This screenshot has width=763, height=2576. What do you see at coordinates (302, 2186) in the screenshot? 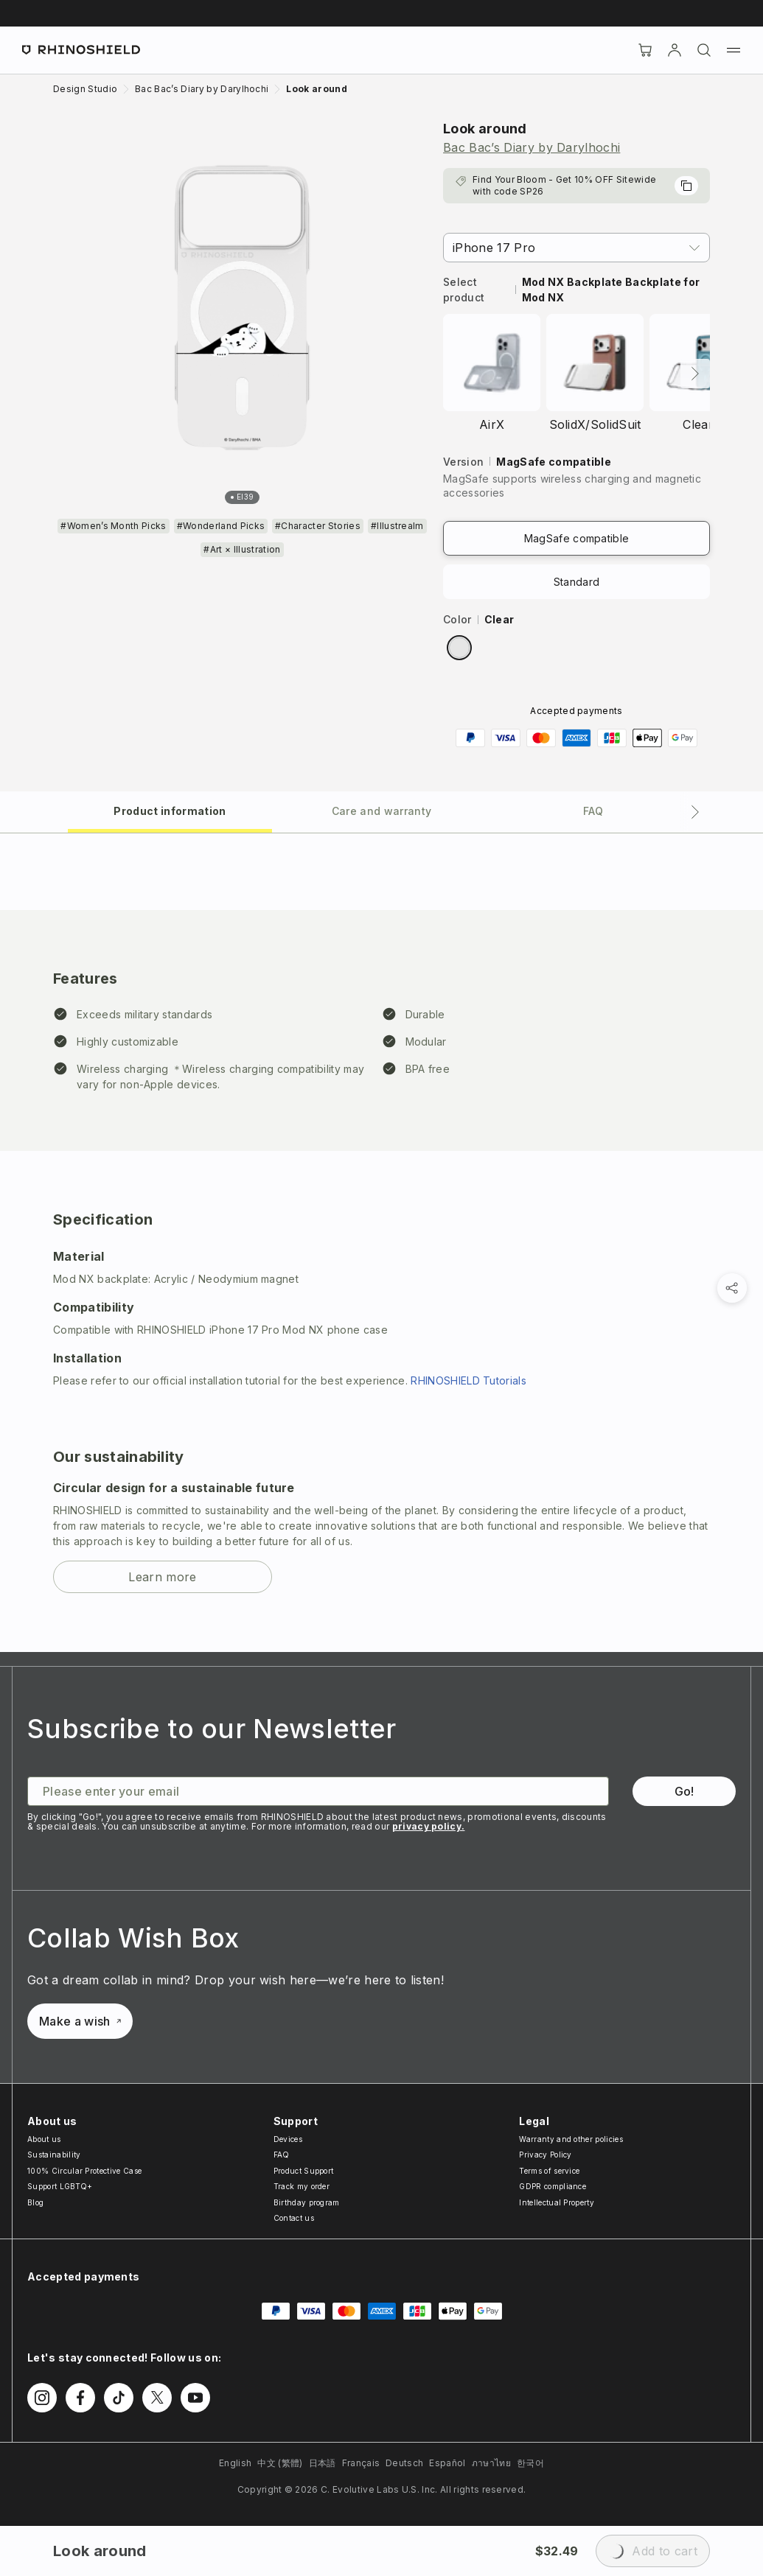
I see `Track my order` at bounding box center [302, 2186].